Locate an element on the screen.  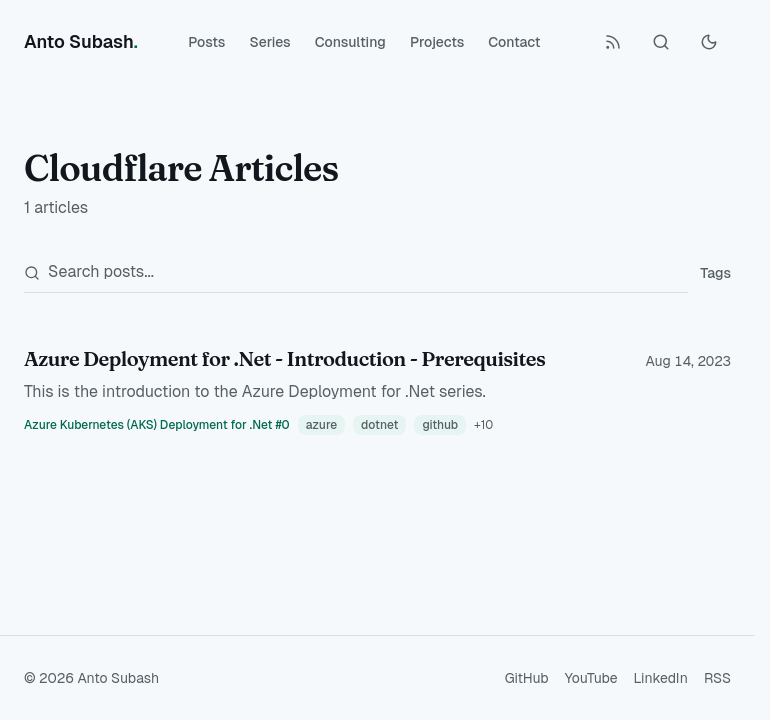
[RSS Feed] is located at coordinates (613, 42).